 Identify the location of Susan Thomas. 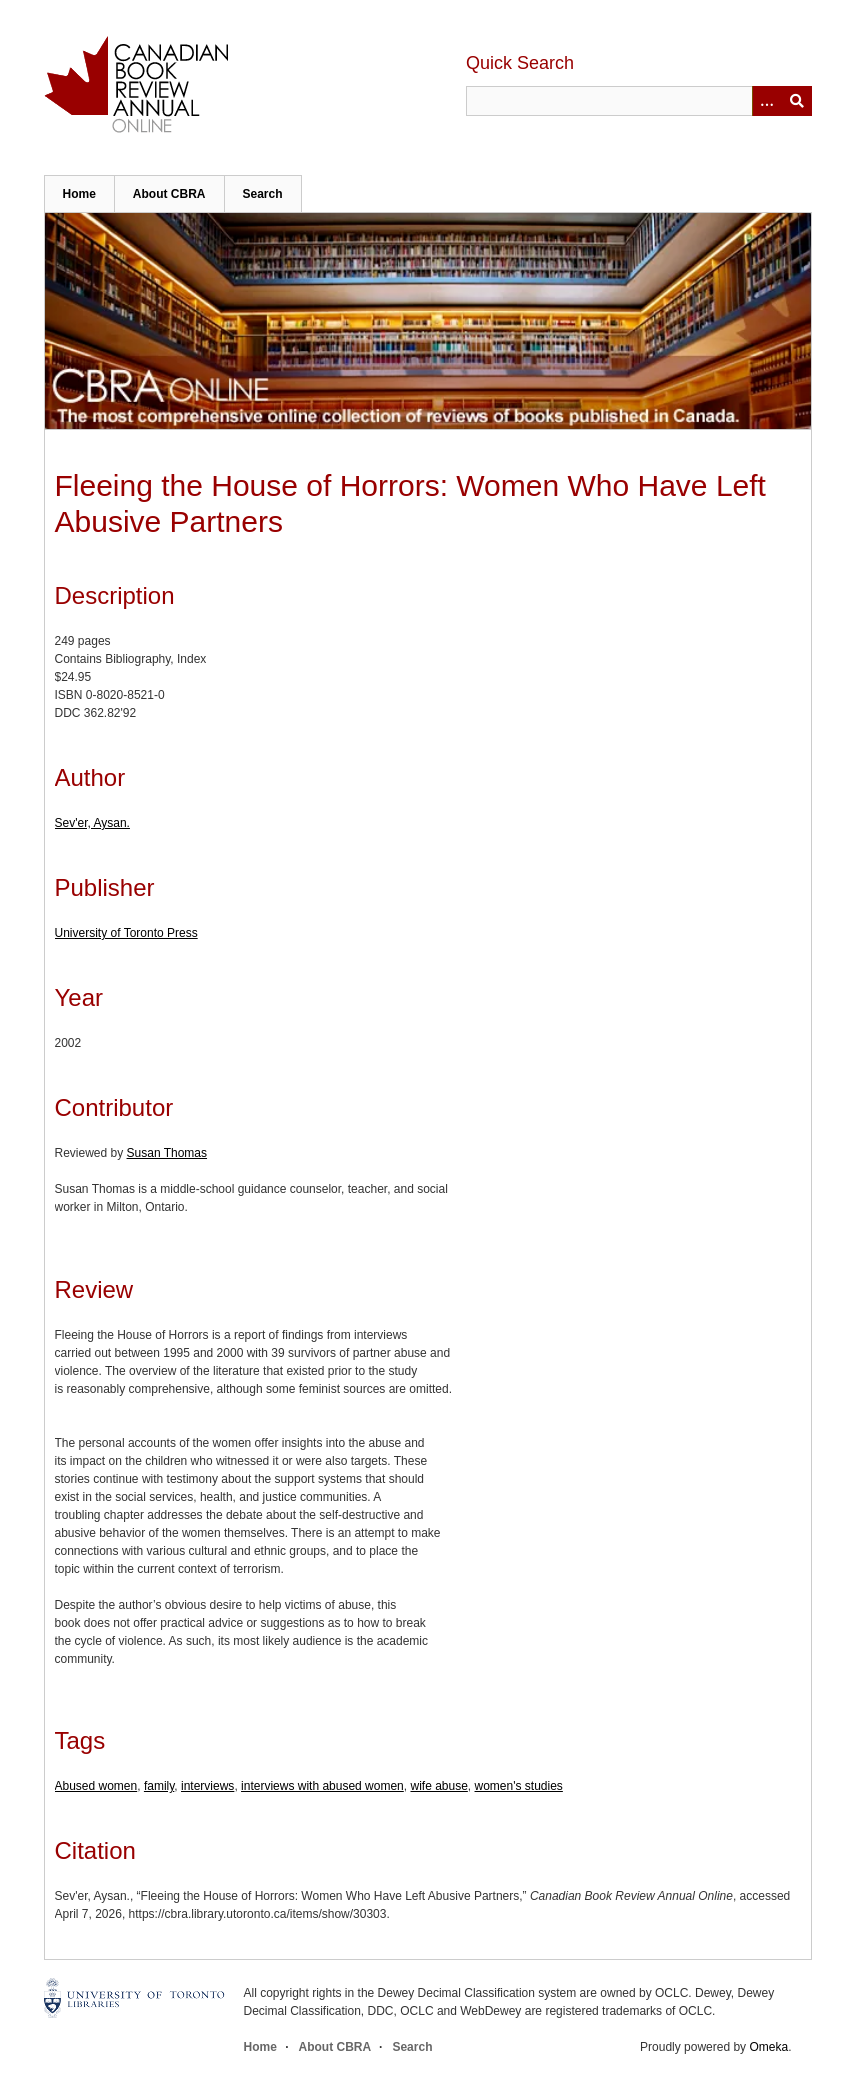
(167, 1153).